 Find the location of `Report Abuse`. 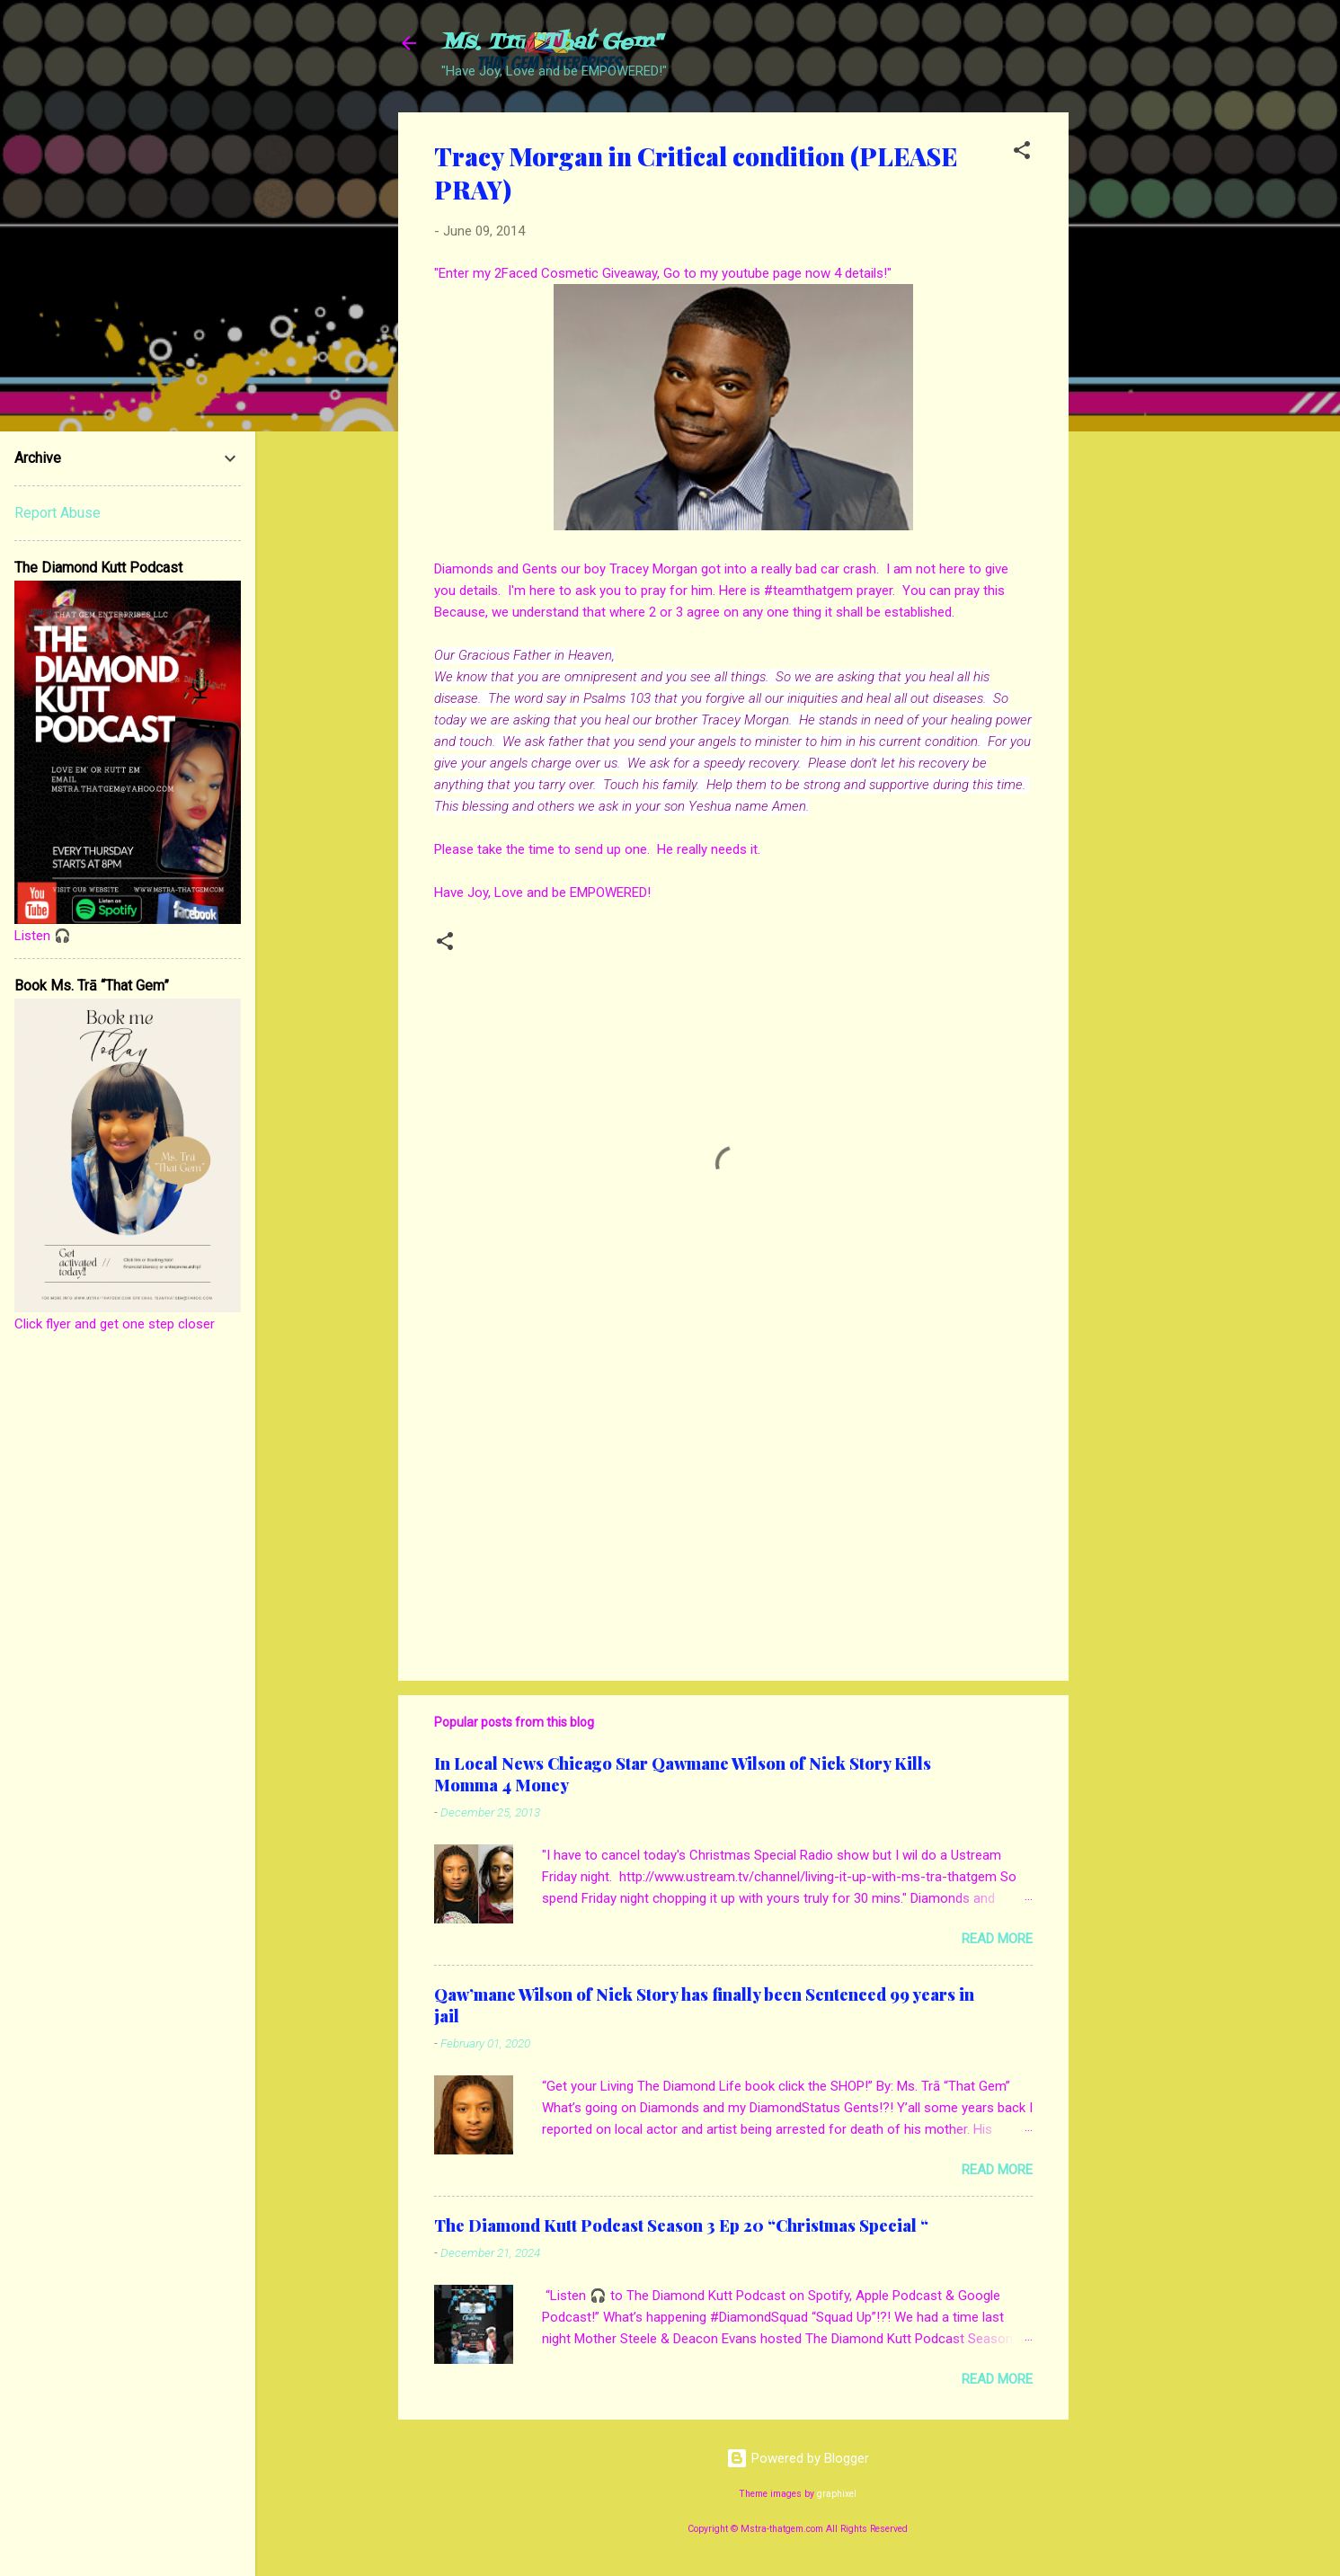

Report Abuse is located at coordinates (57, 512).